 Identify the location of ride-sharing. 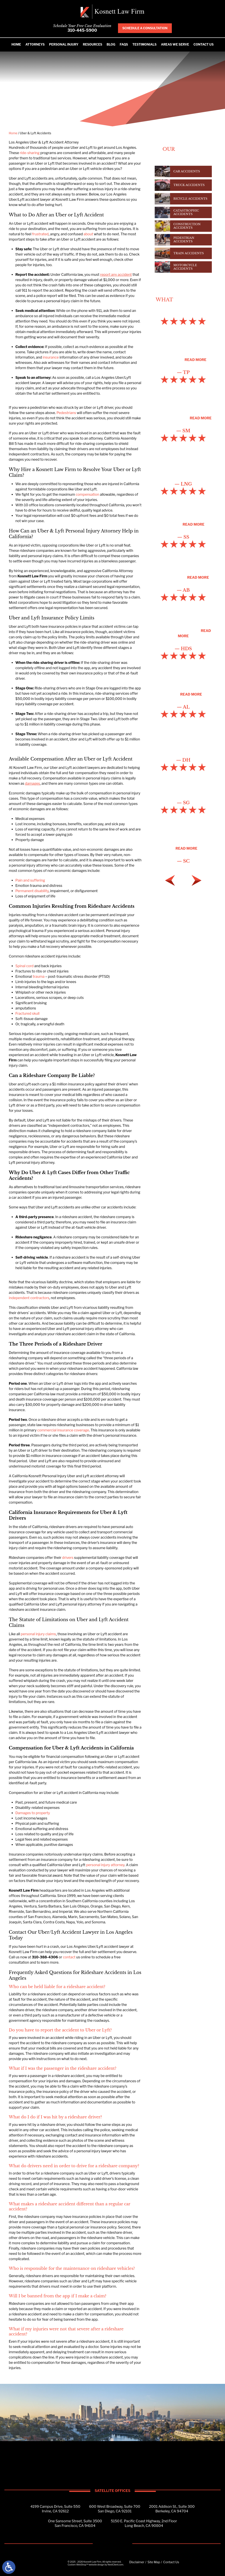
(30, 153).